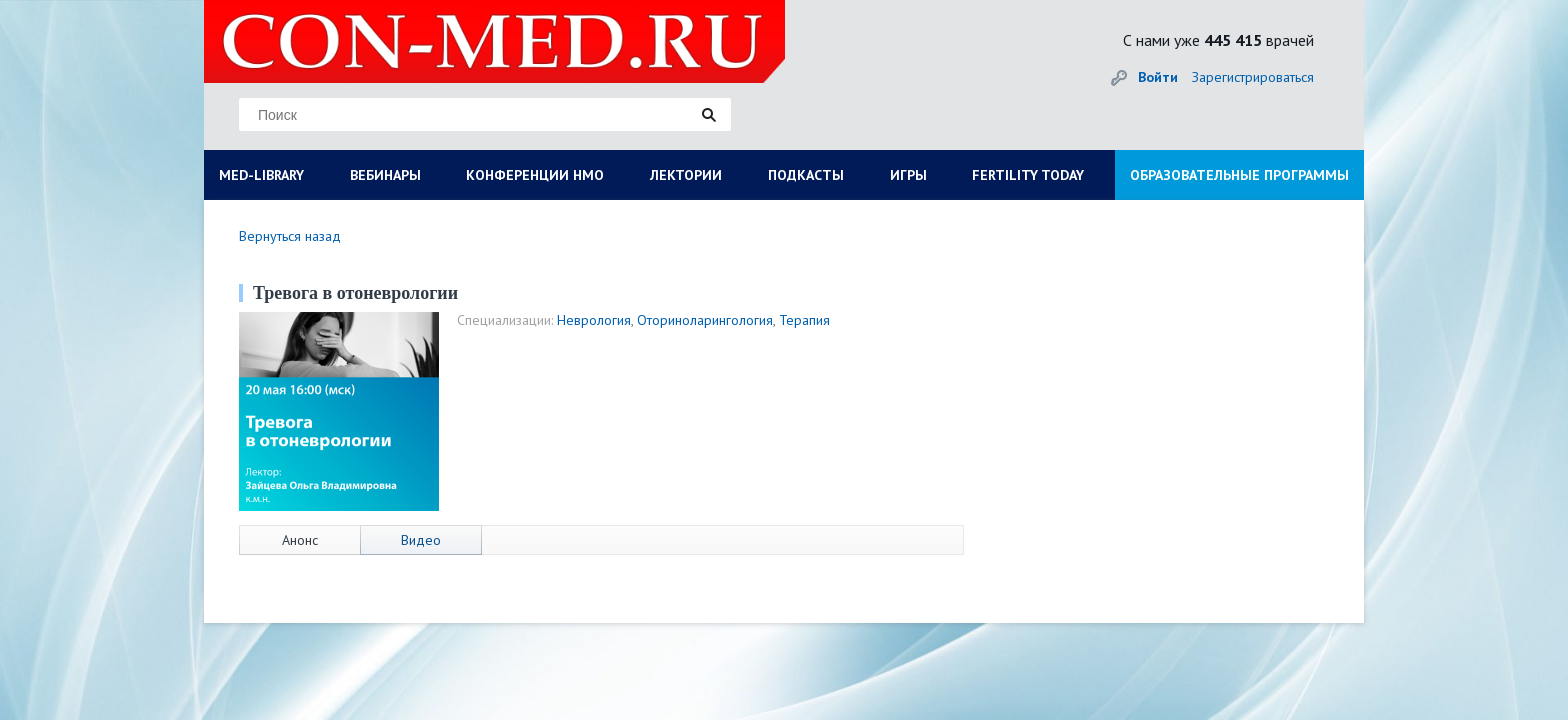 The height and width of the screenshot is (720, 1568). Describe the element at coordinates (261, 175) in the screenshot. I see `MED-LIBRARY` at that location.